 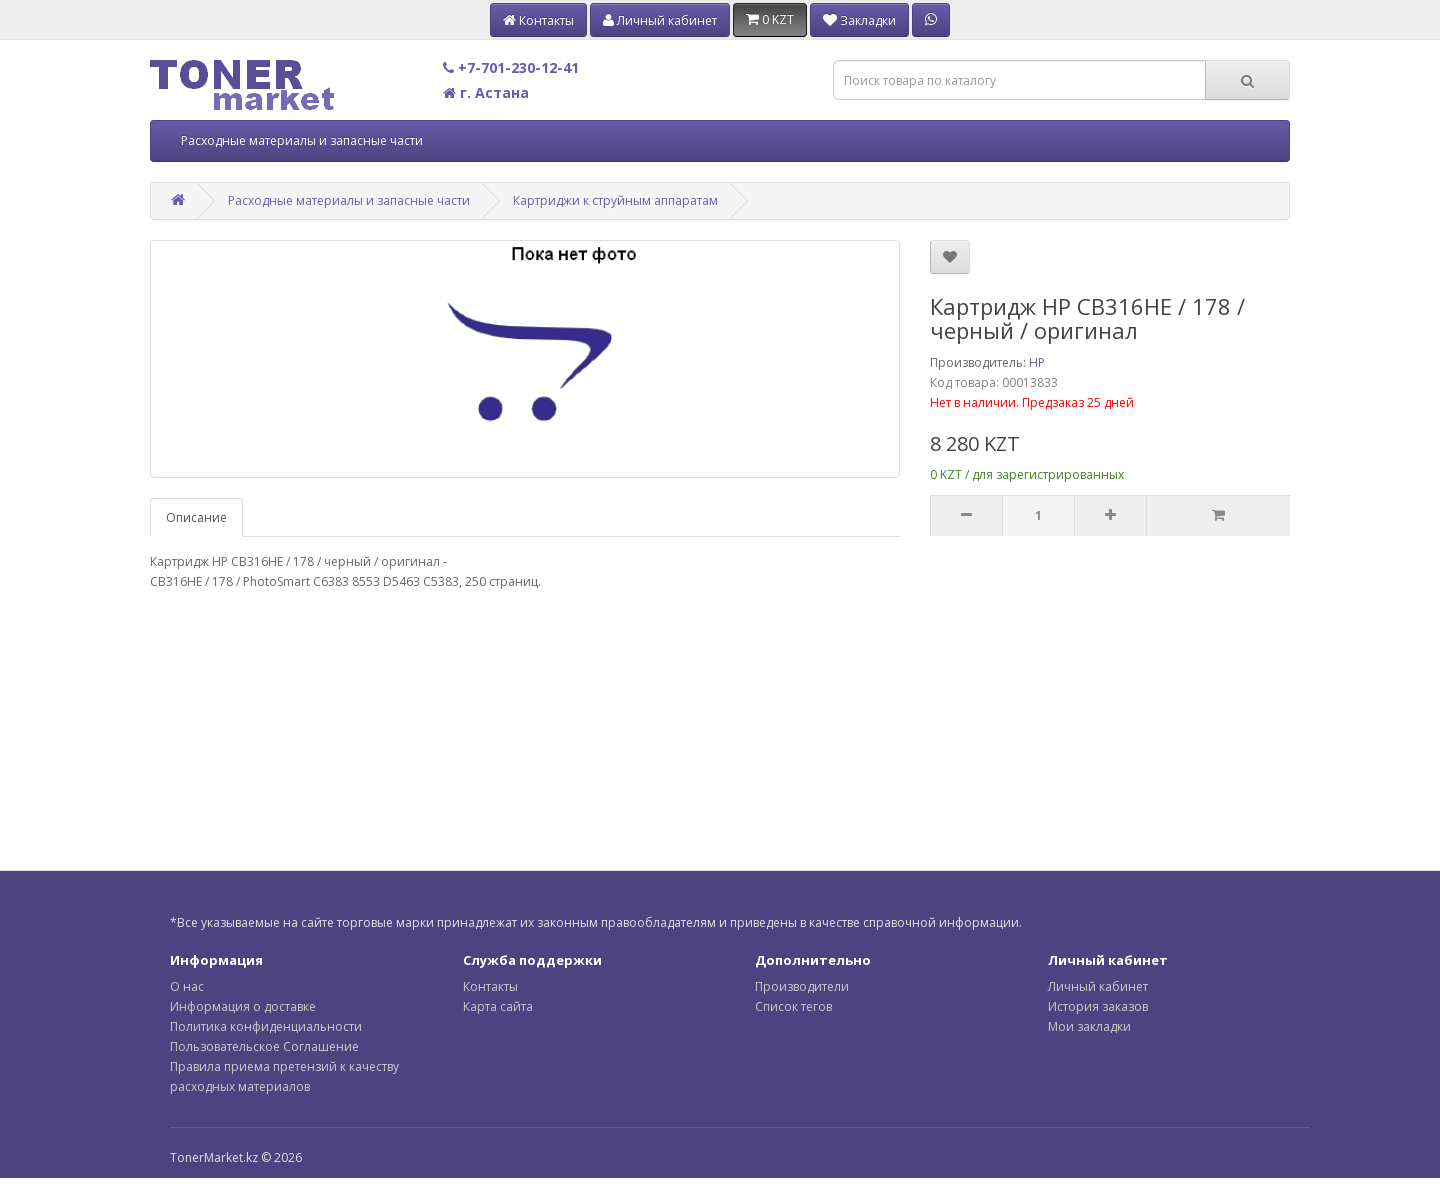 What do you see at coordinates (302, 140) in the screenshot?
I see `Расходные материалы и запасные части` at bounding box center [302, 140].